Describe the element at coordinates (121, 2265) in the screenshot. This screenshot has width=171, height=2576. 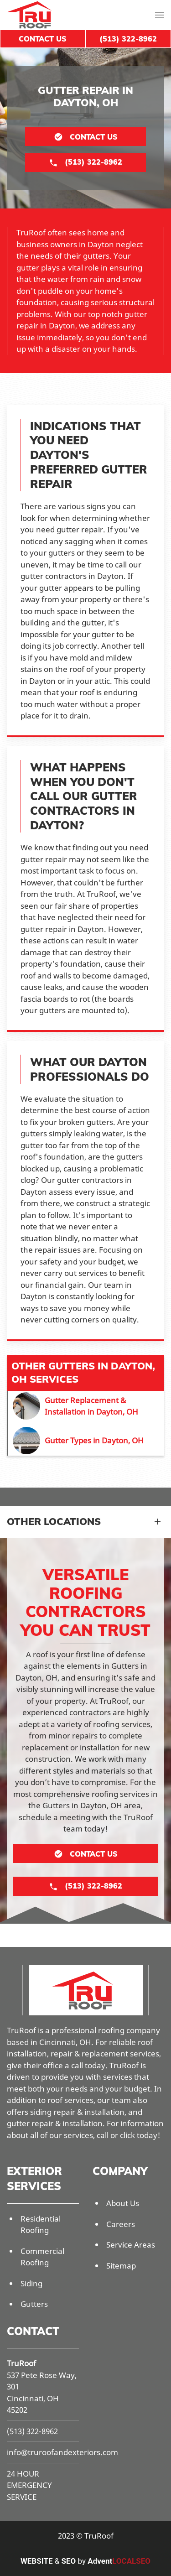
I see `Sitemap` at that location.